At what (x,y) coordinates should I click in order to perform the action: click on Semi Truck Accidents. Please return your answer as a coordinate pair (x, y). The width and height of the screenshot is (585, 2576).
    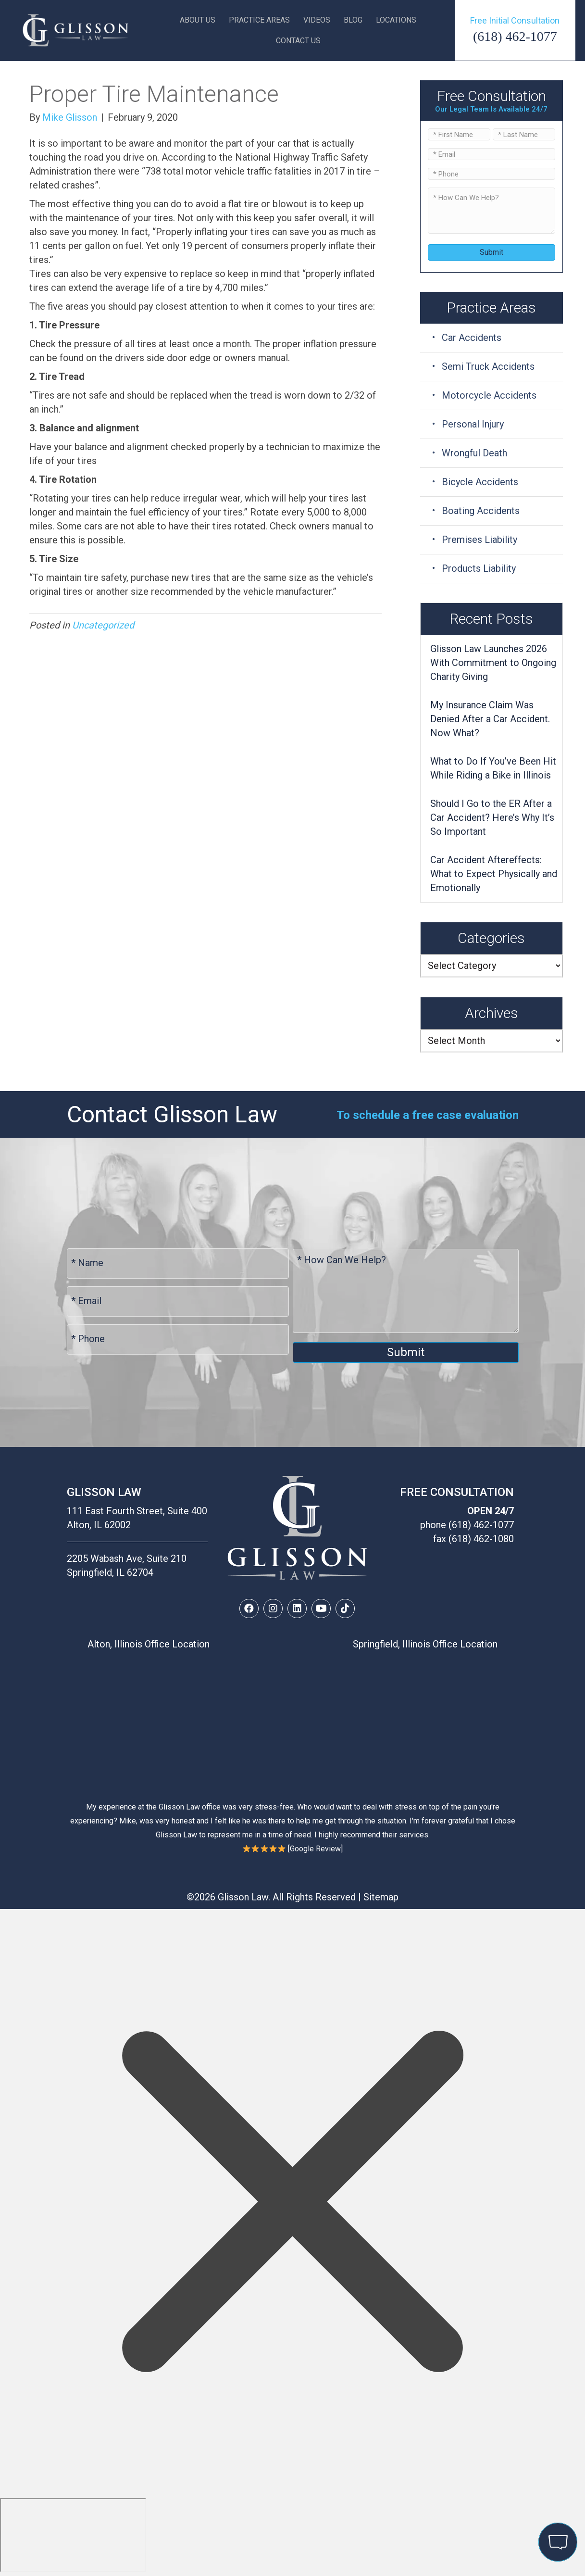
    Looking at the image, I should click on (488, 366).